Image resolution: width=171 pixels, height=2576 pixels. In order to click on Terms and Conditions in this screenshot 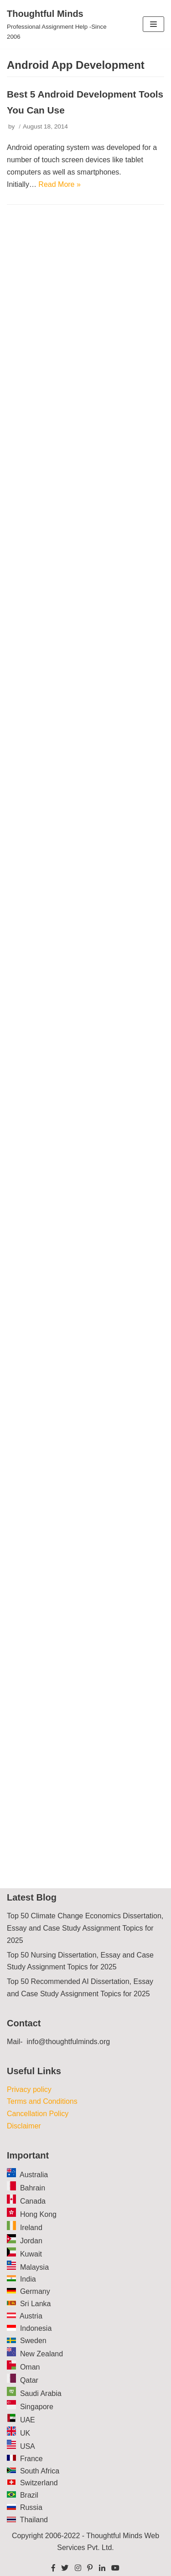, I will do `click(42, 2101)`.